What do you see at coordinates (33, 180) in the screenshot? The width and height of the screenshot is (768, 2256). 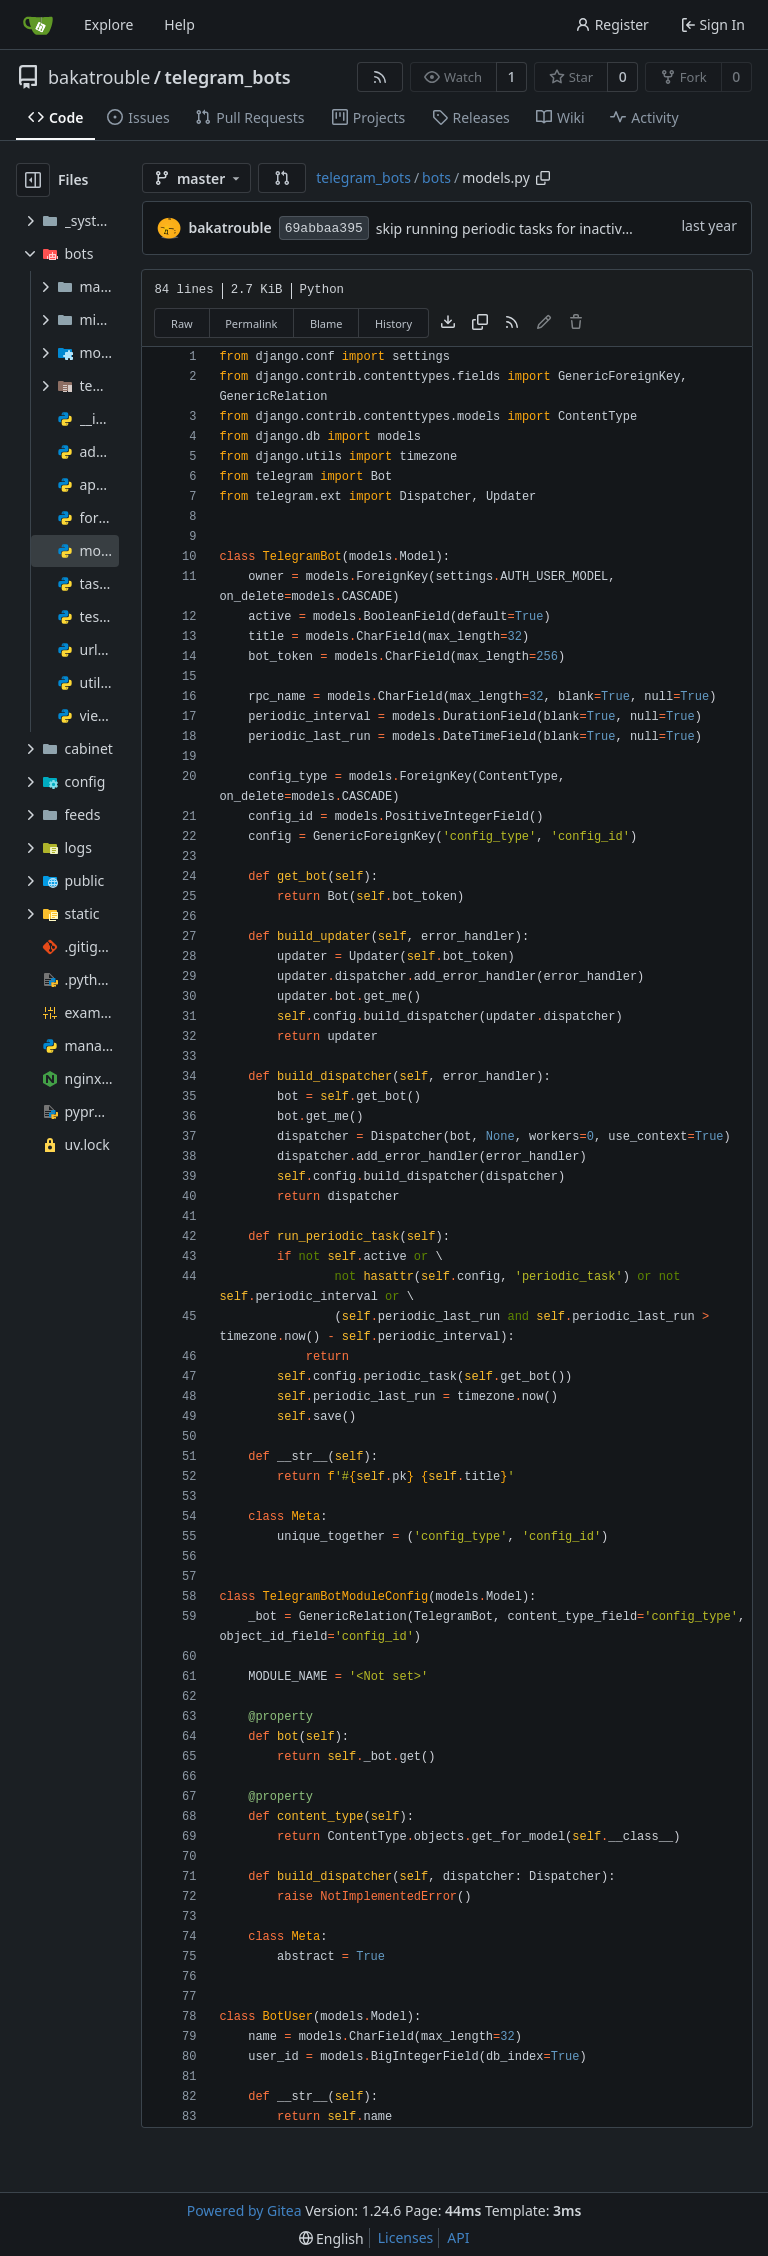 I see `[Hide file tree]` at bounding box center [33, 180].